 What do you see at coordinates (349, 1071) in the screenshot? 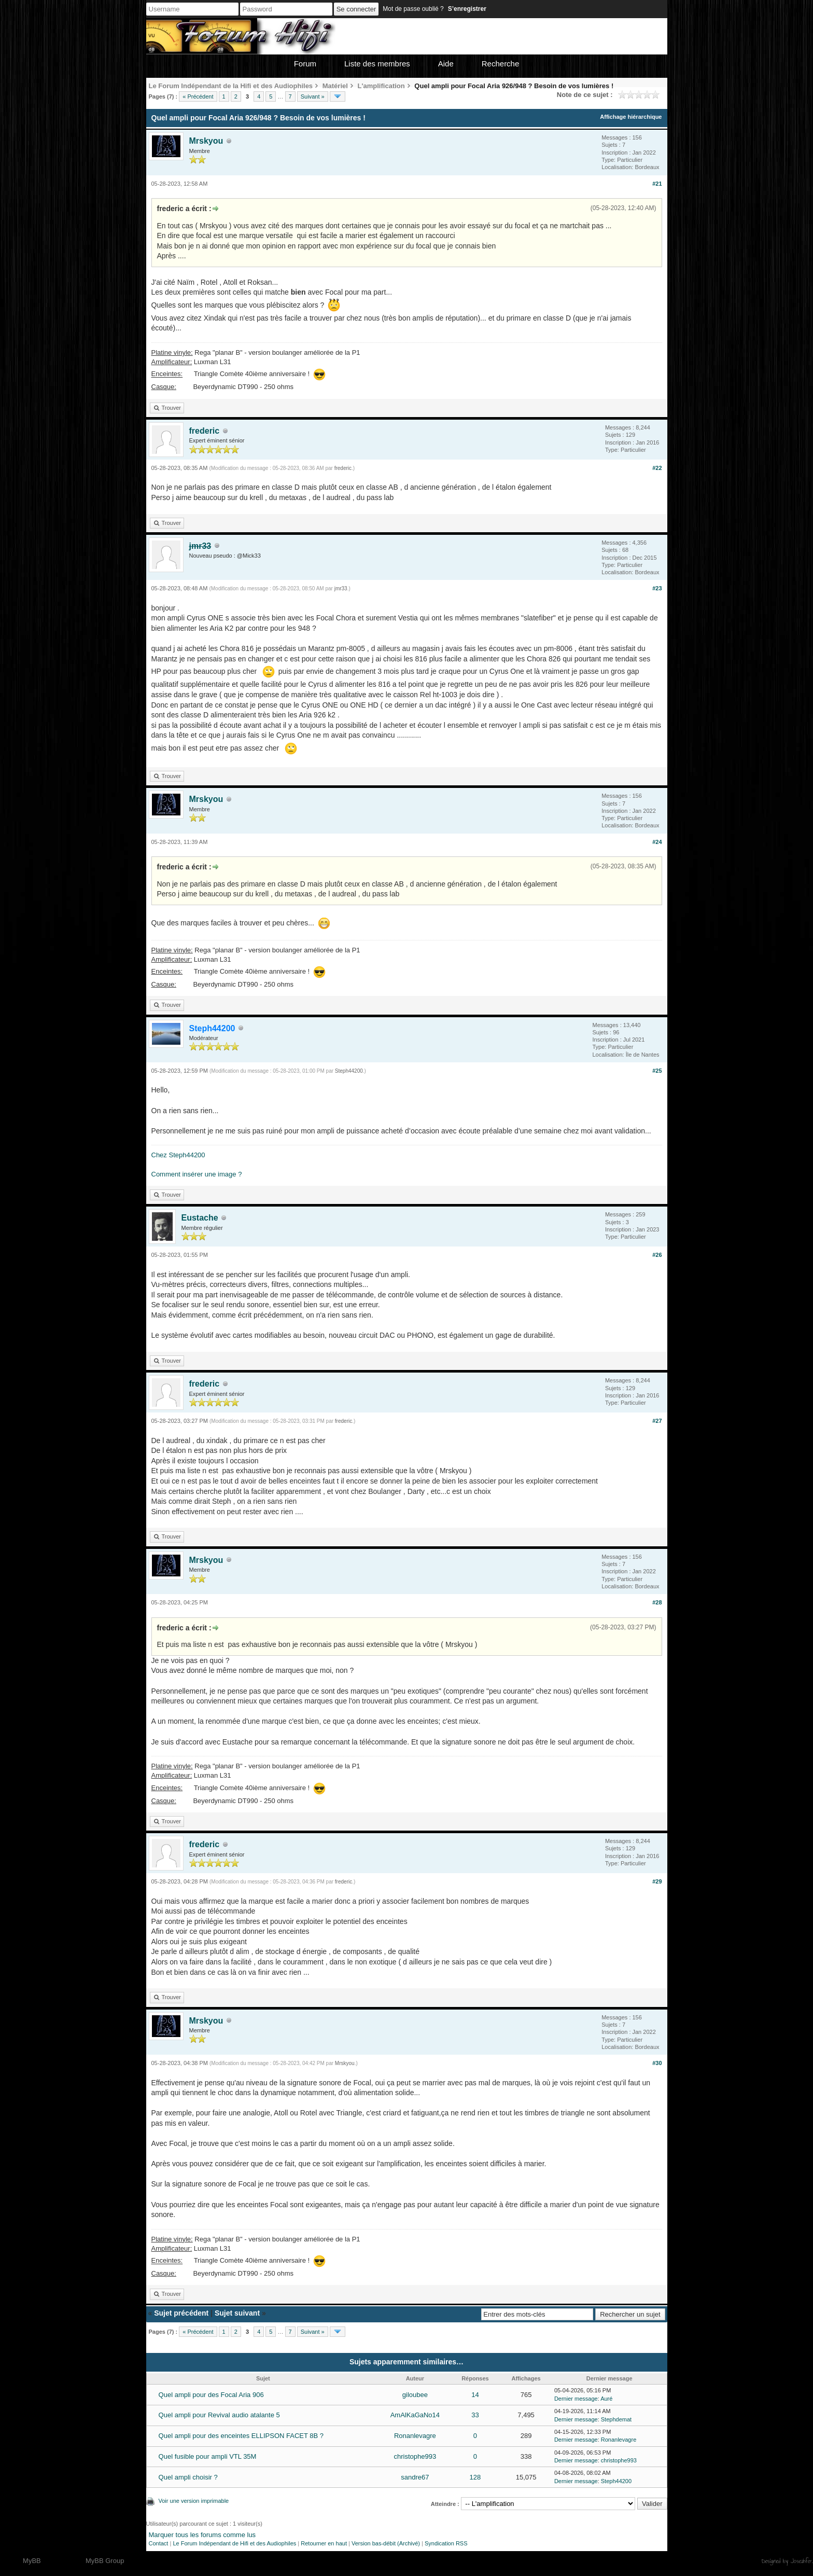
I see `Steph44200` at bounding box center [349, 1071].